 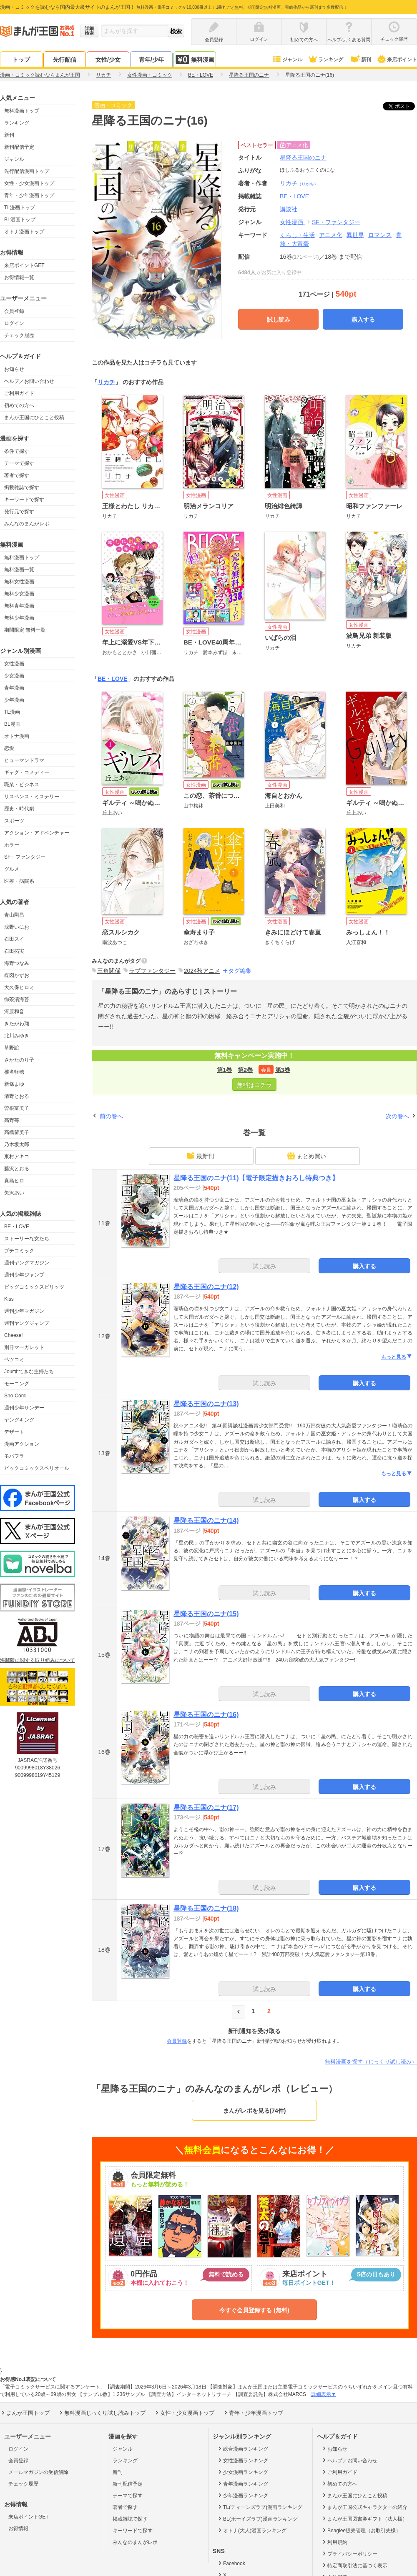 What do you see at coordinates (19, 463) in the screenshot?
I see `テーマで探す` at bounding box center [19, 463].